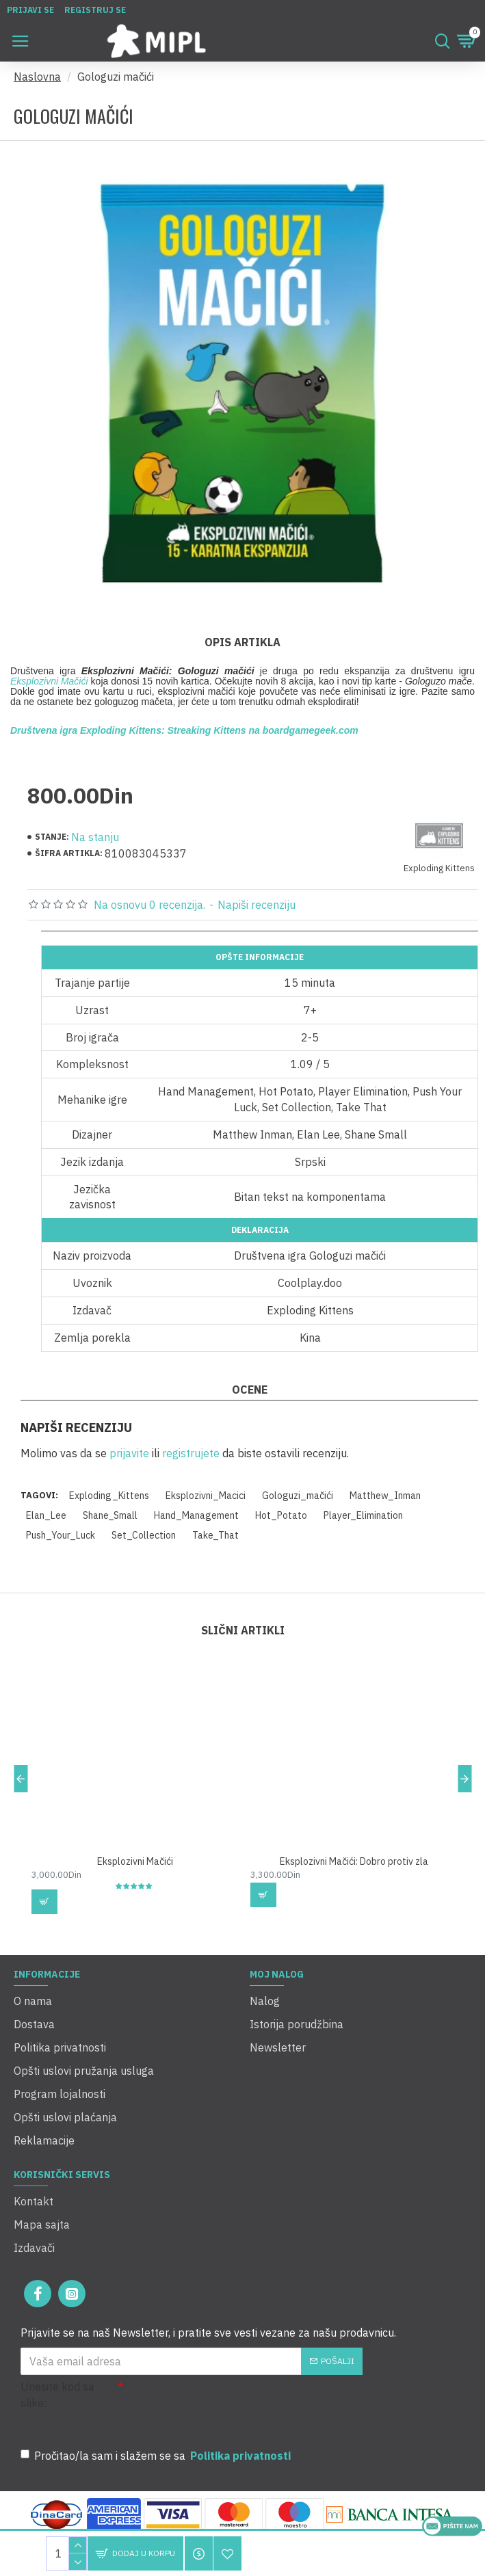 Image resolution: width=485 pixels, height=2576 pixels. What do you see at coordinates (49, 681) in the screenshot?
I see `Eksplozivni Mačići` at bounding box center [49, 681].